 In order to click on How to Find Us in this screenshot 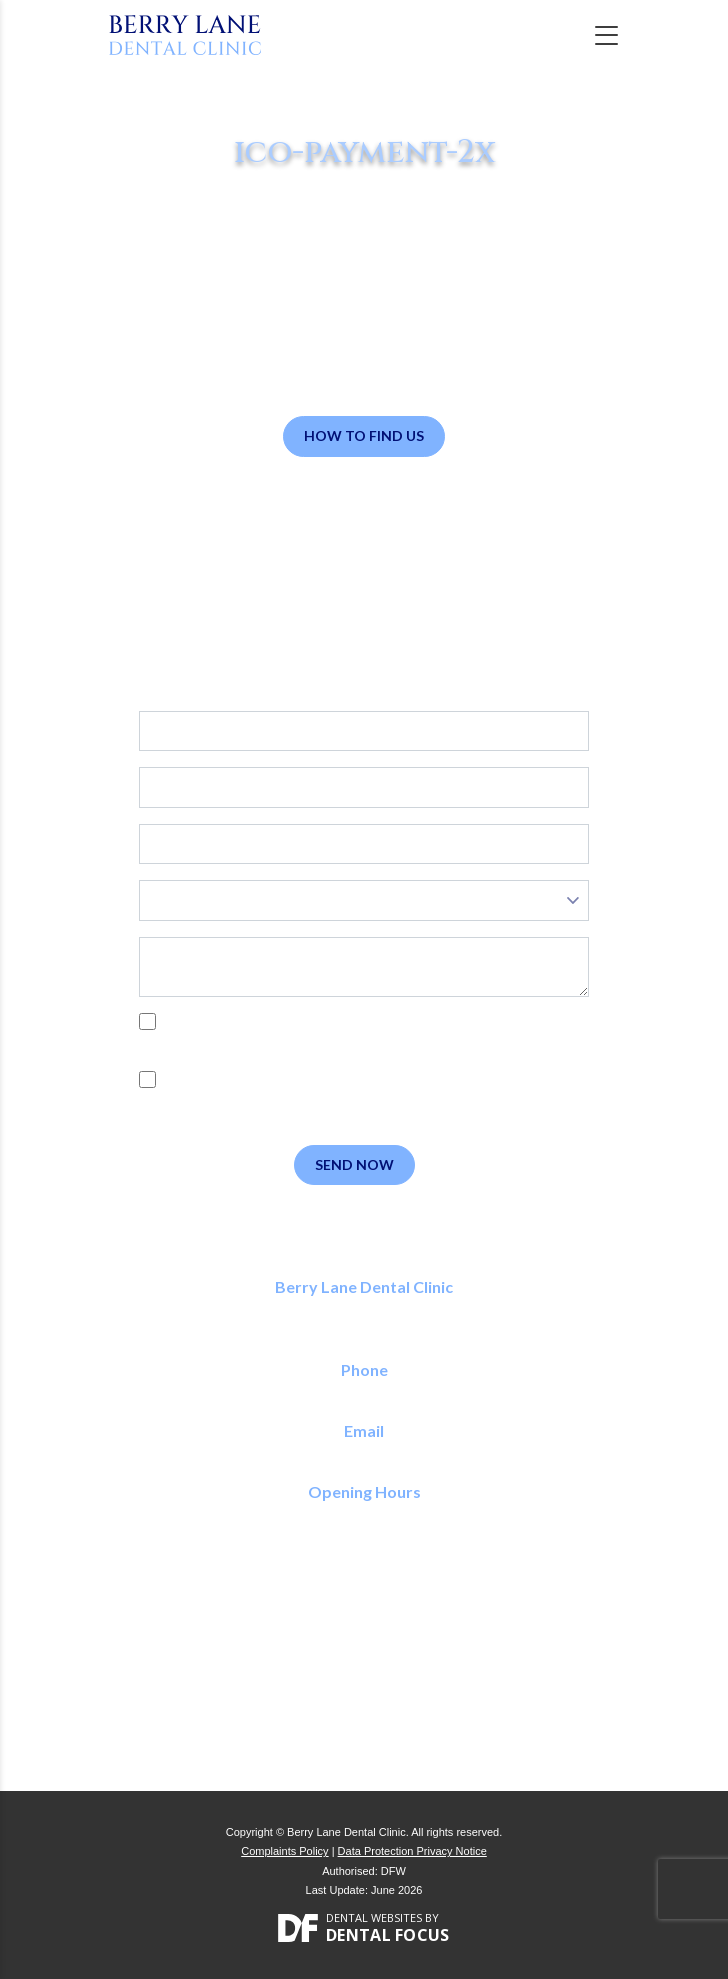, I will do `click(364, 435)`.